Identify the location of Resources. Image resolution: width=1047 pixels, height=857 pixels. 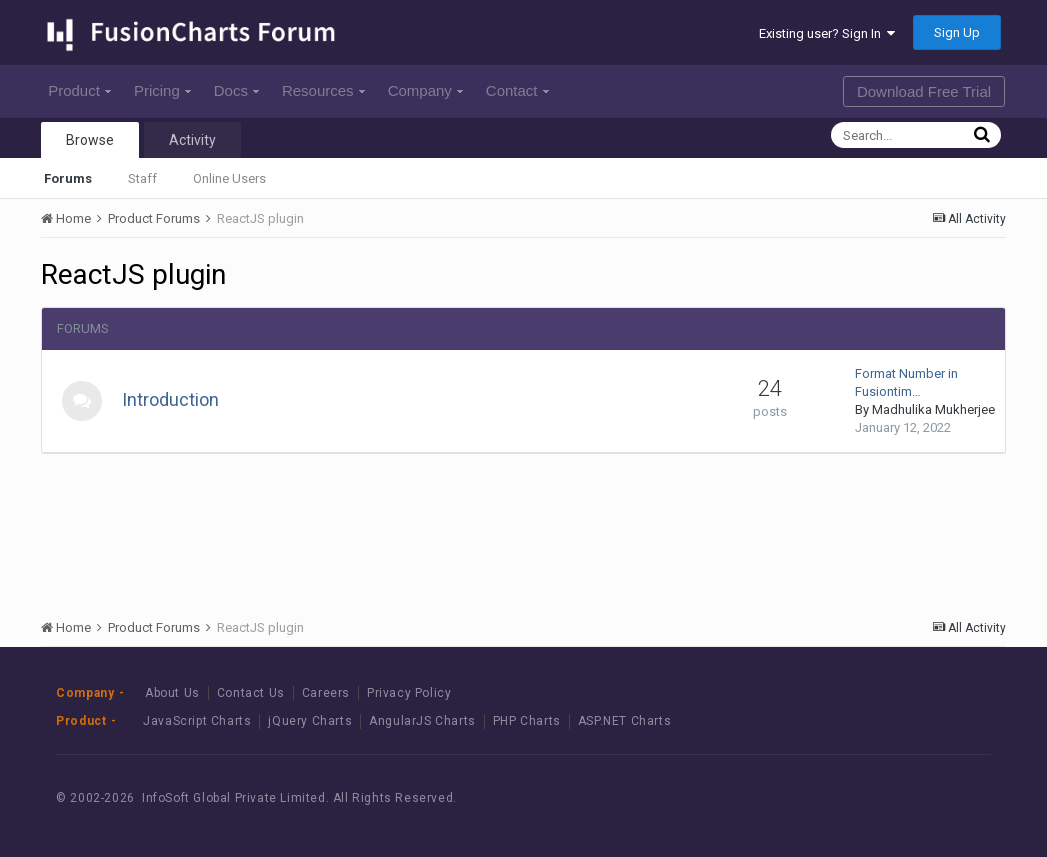
(323, 90).